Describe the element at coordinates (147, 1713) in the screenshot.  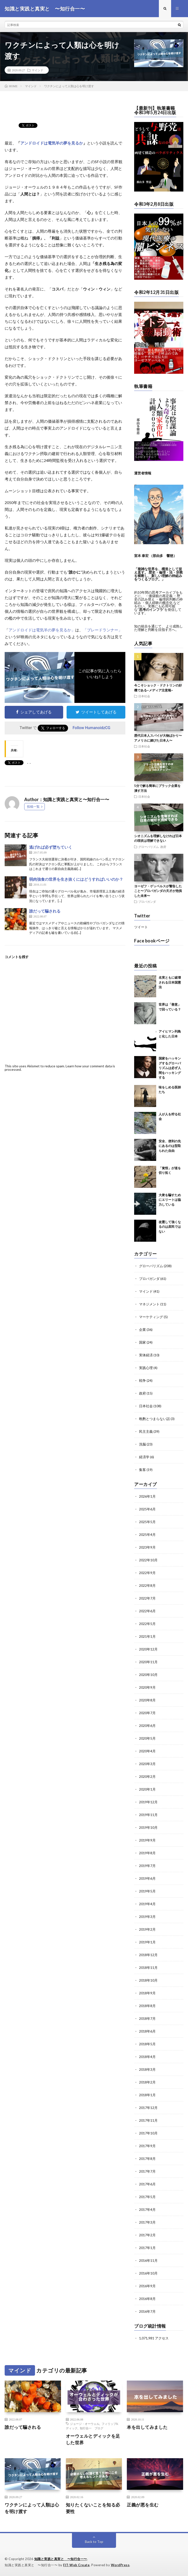
I see `2020年7月` at that location.